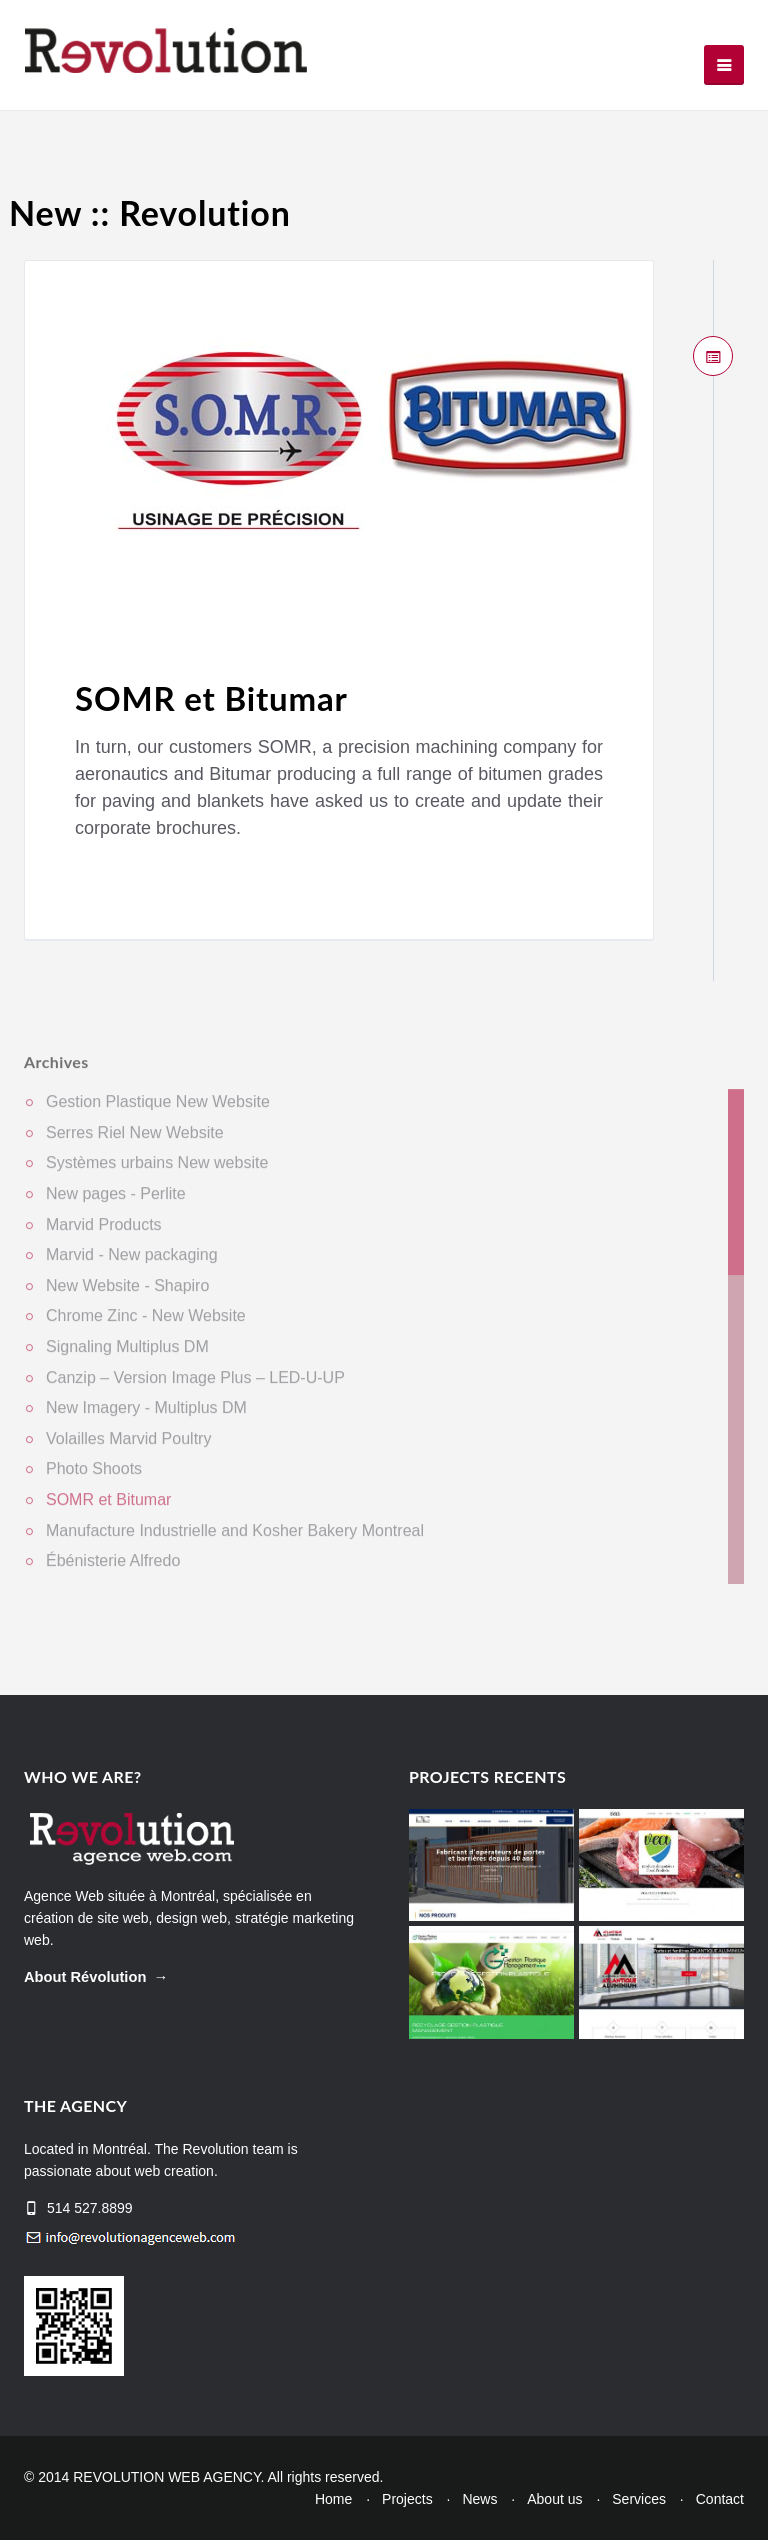  Describe the element at coordinates (127, 1293) in the screenshot. I see `New Website - Shapiro` at that location.